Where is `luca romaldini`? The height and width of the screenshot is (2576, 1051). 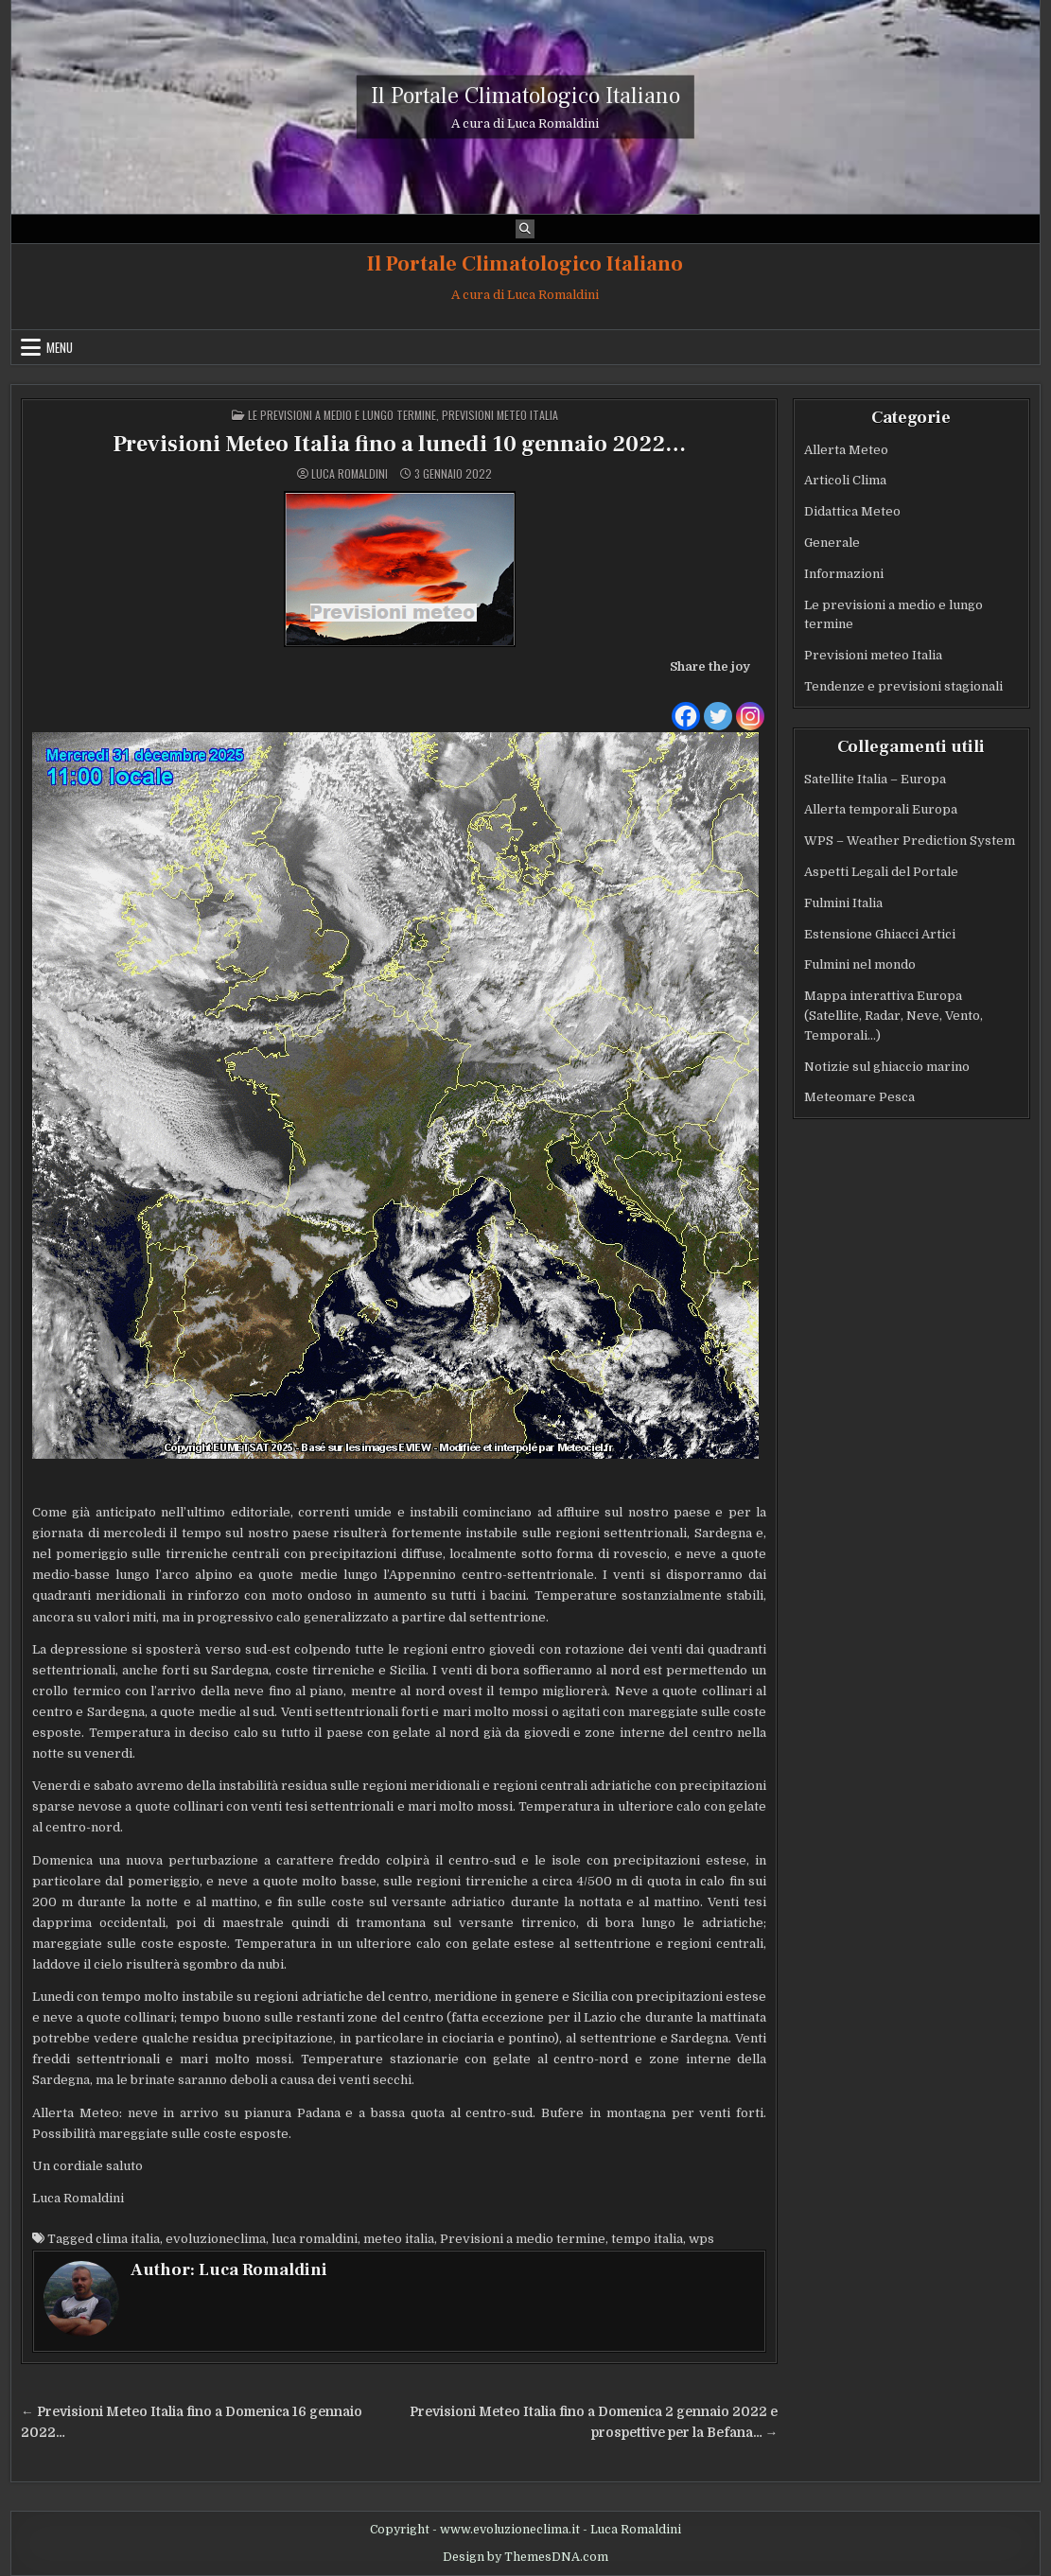 luca romaldini is located at coordinates (315, 2239).